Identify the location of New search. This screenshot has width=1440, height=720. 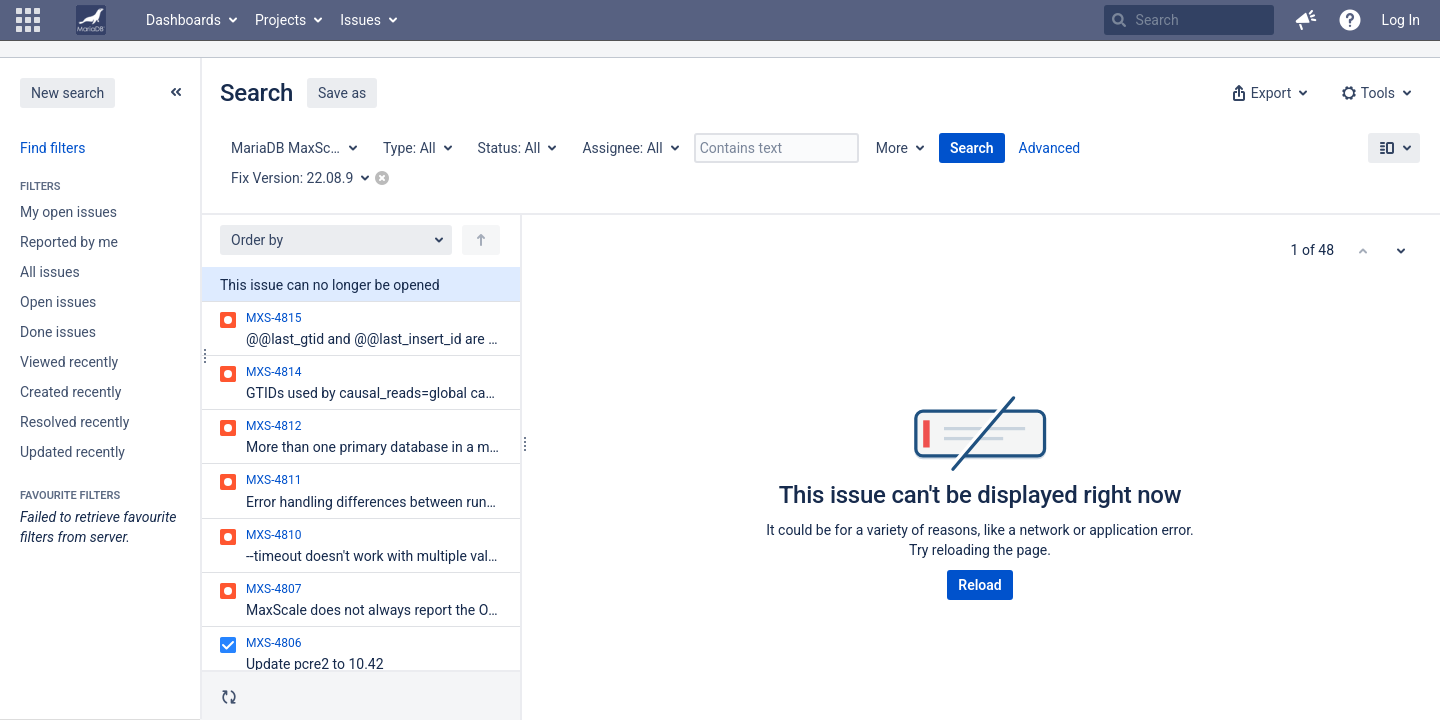
(67, 93).